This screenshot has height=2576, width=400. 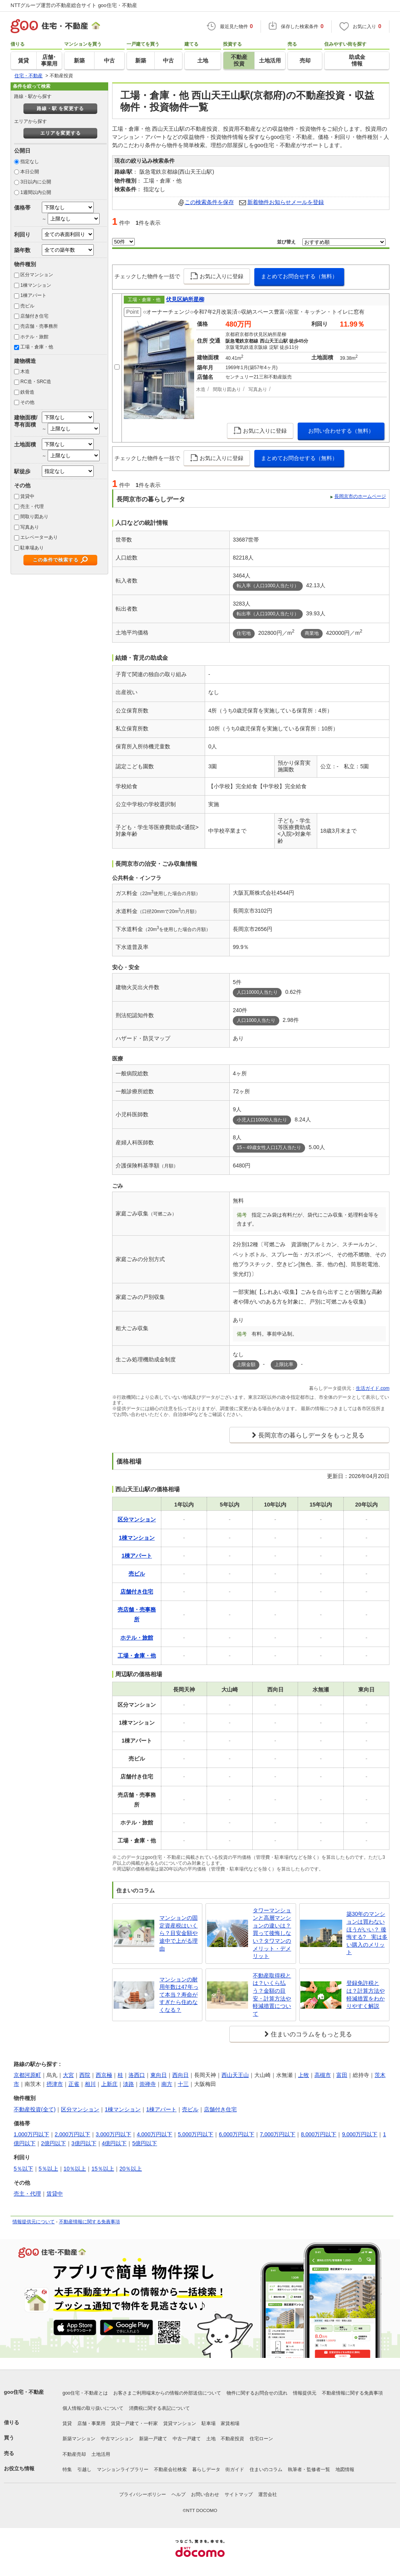 I want to click on 1棟アパート, so click(x=33, y=295).